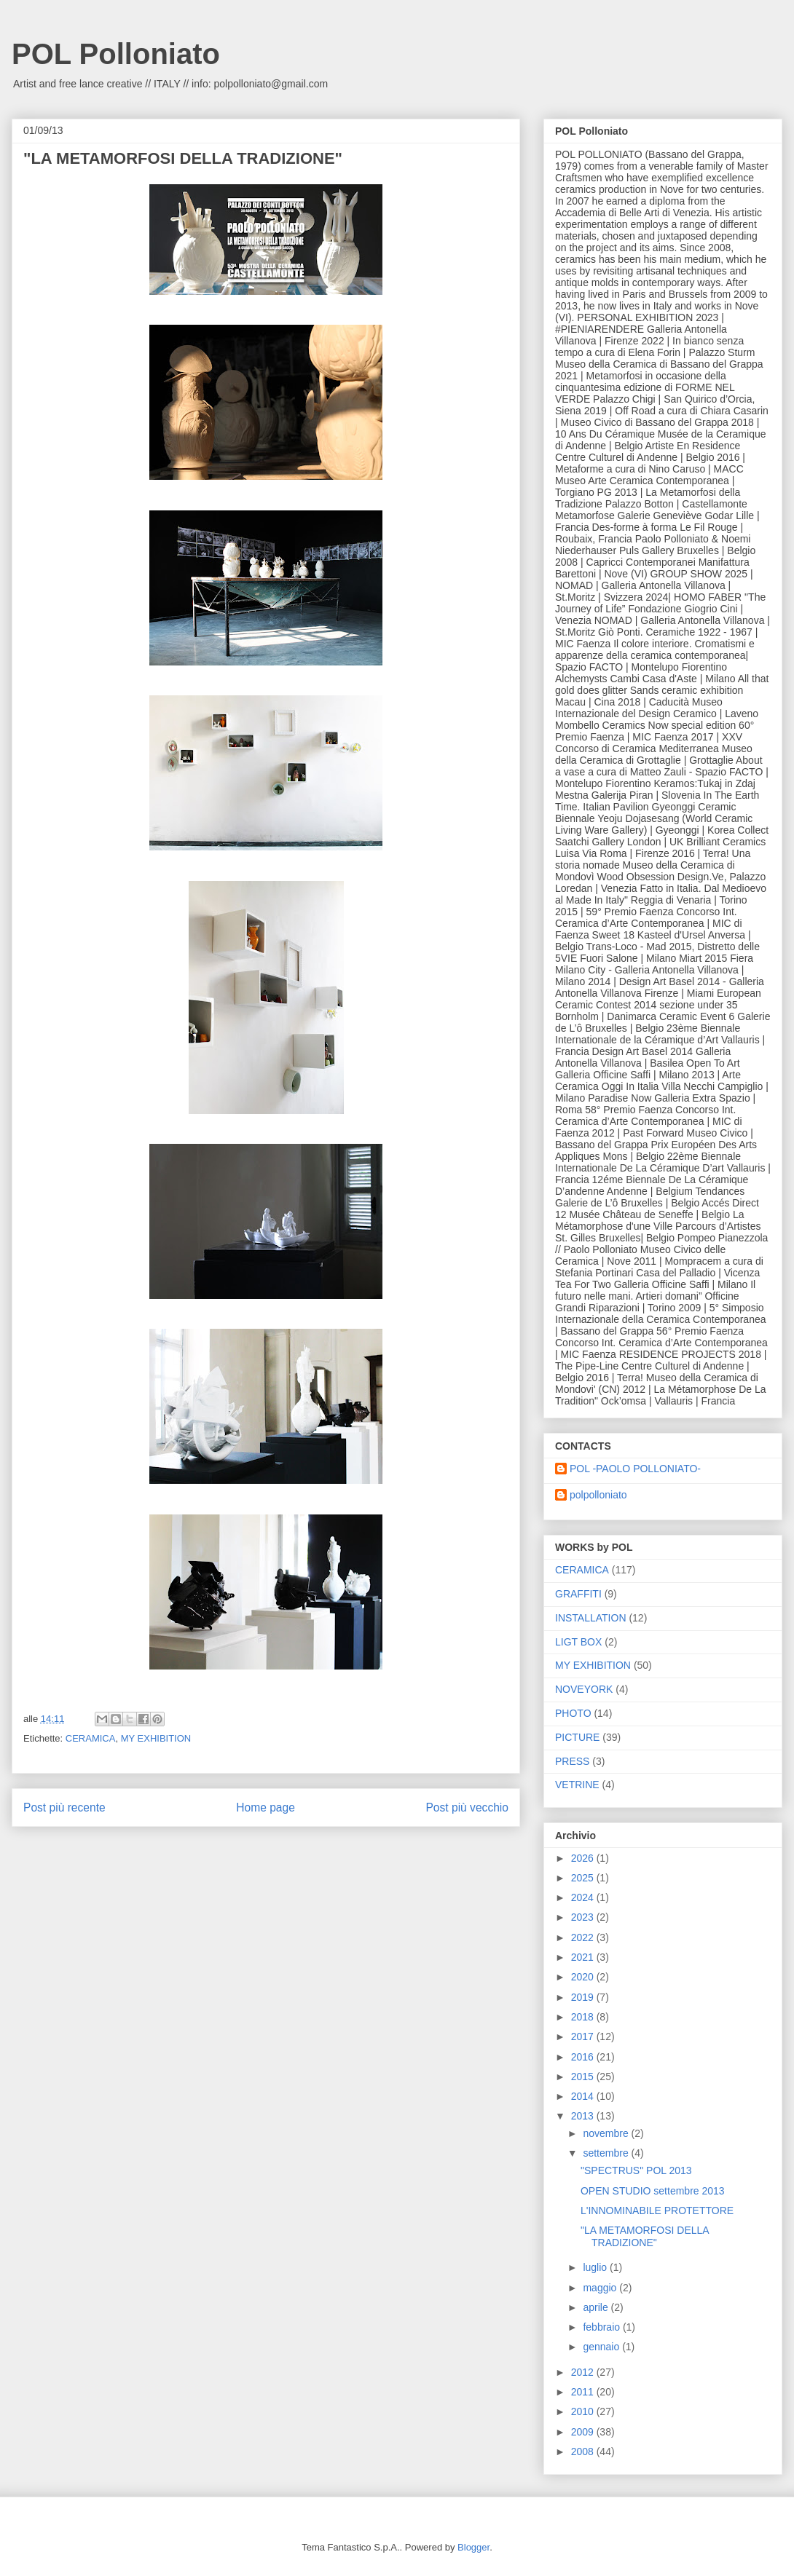  What do you see at coordinates (473, 2547) in the screenshot?
I see `Blogger` at bounding box center [473, 2547].